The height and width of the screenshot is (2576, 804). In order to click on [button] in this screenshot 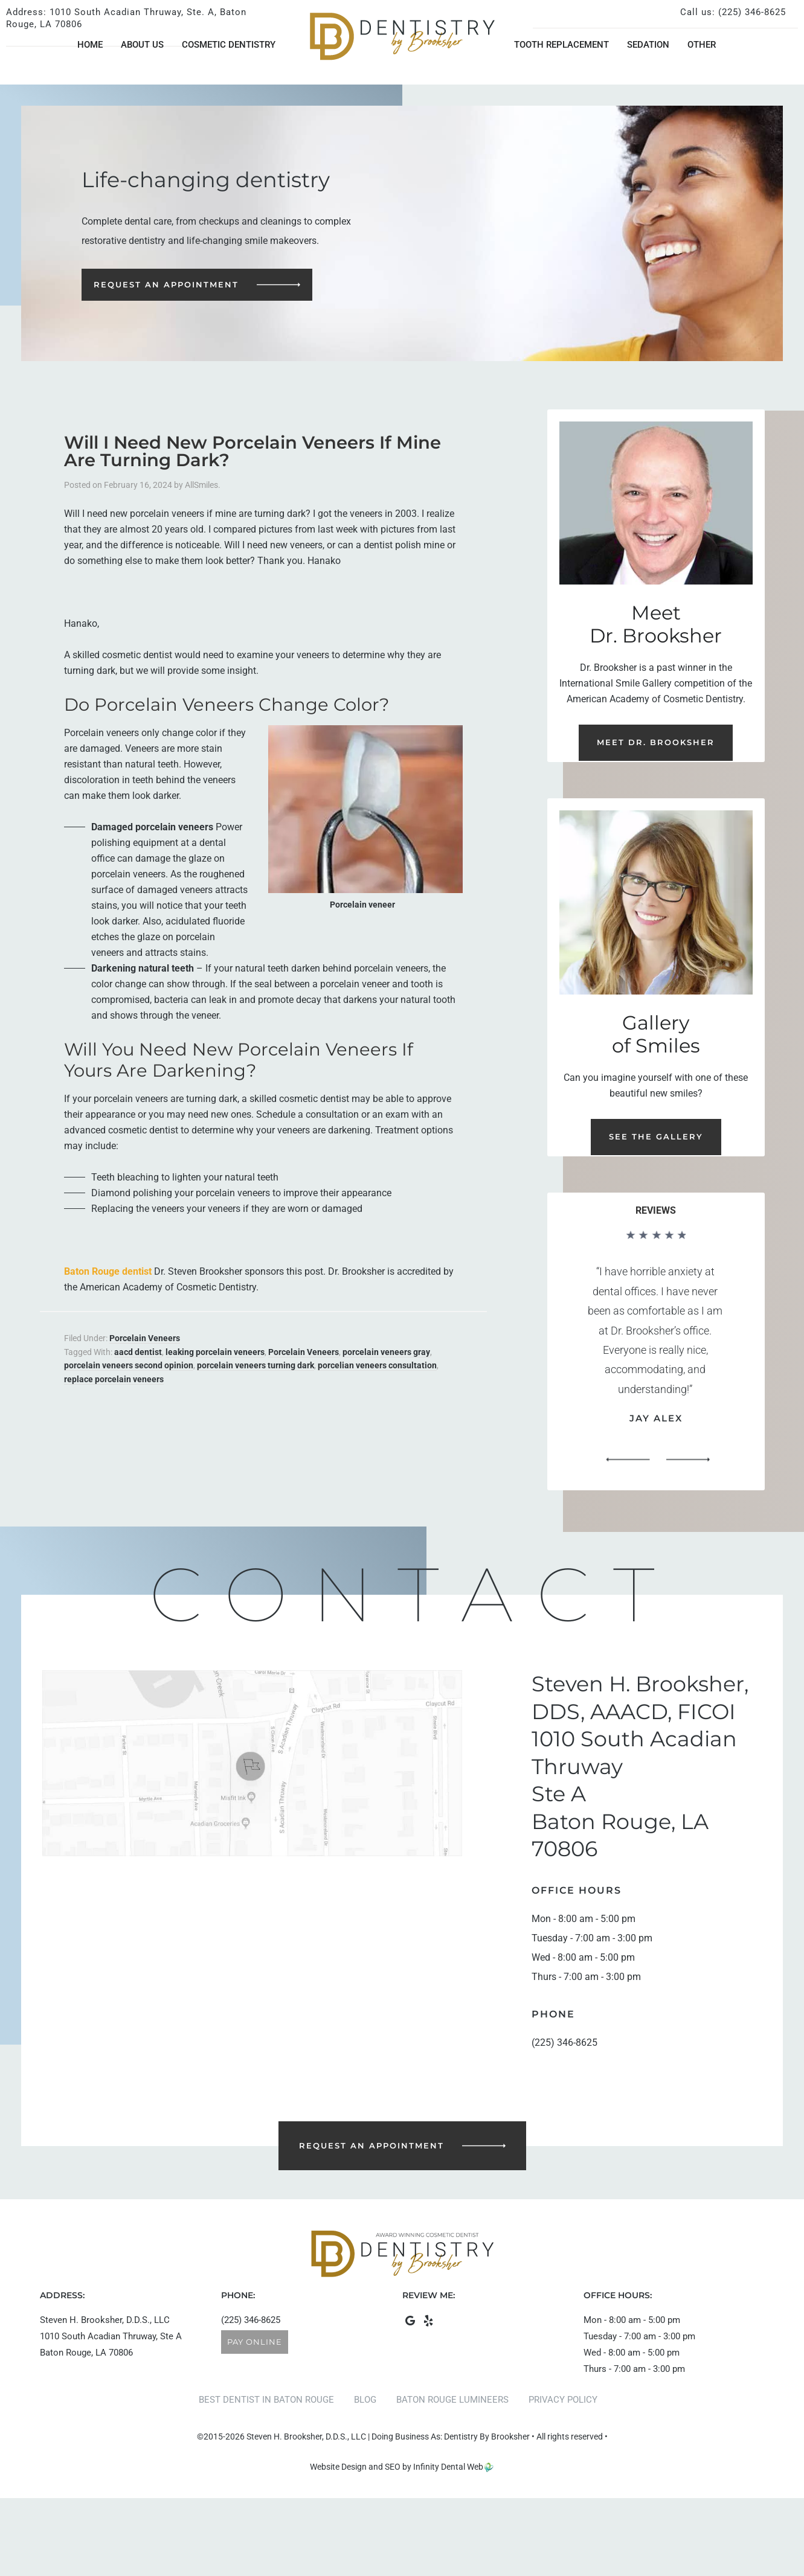, I will do `click(628, 1460)`.